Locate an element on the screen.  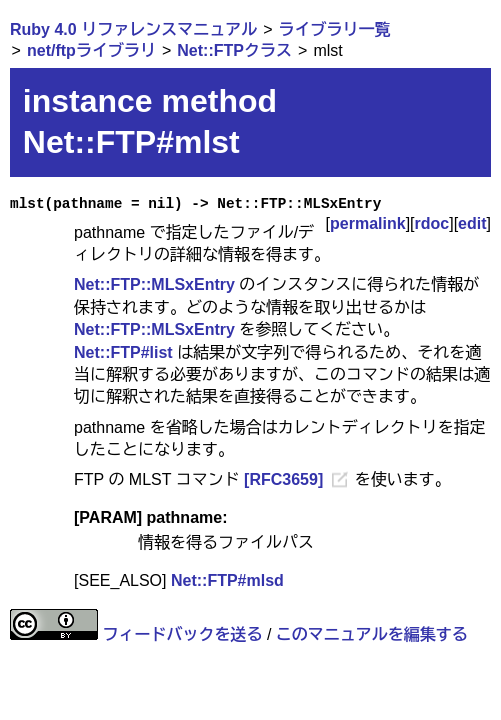
Ruby 4.0 リファレンスマニュアル is located at coordinates (133, 29).